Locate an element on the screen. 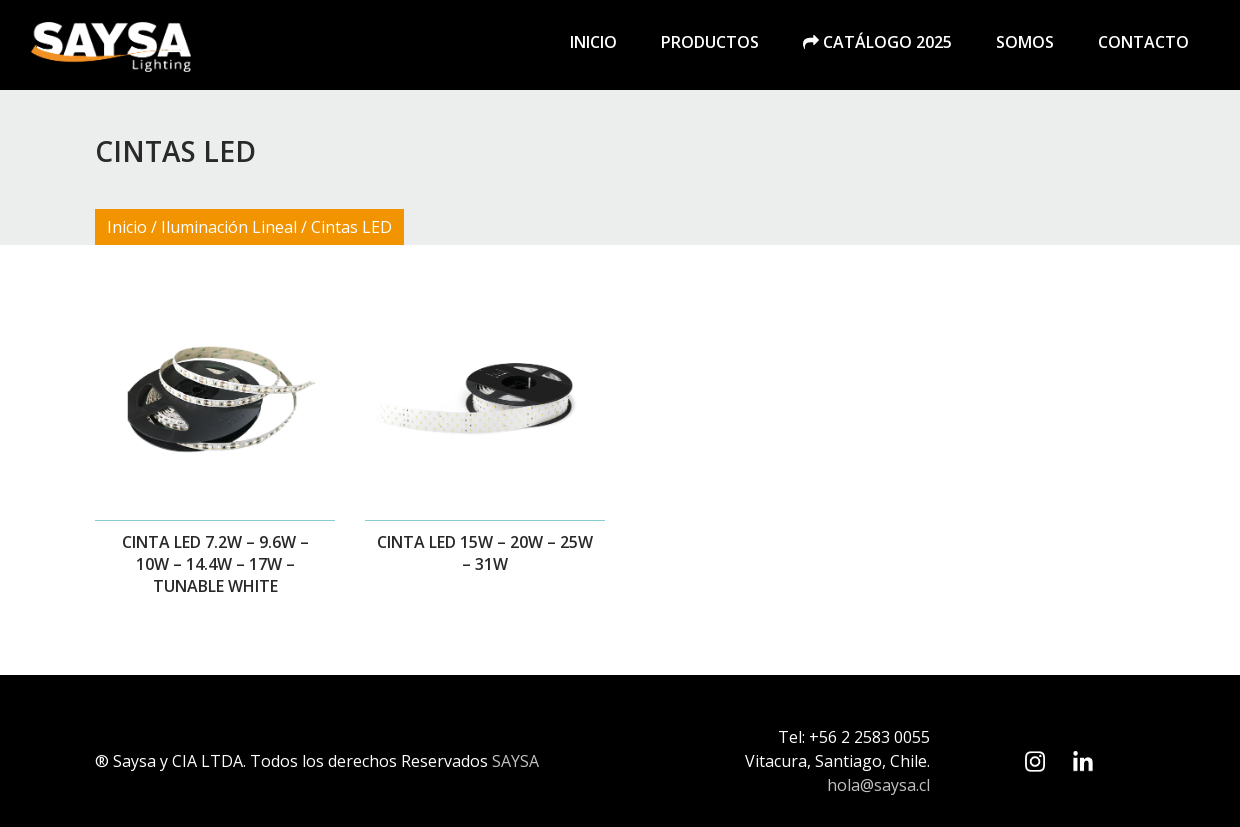 This screenshot has height=827, width=1240. Somos is located at coordinates (1025, 42).